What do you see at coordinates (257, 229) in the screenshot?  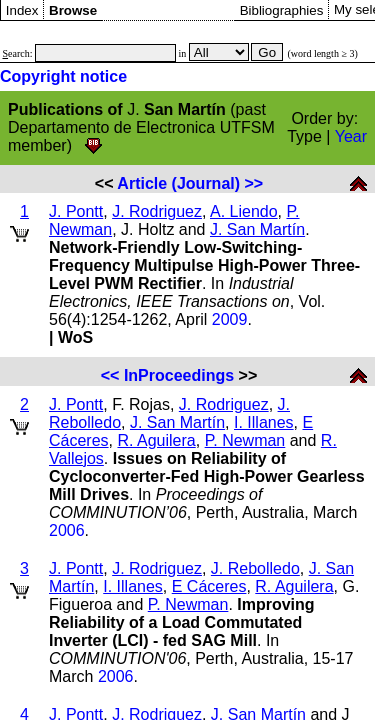 I see `J. San Martín` at bounding box center [257, 229].